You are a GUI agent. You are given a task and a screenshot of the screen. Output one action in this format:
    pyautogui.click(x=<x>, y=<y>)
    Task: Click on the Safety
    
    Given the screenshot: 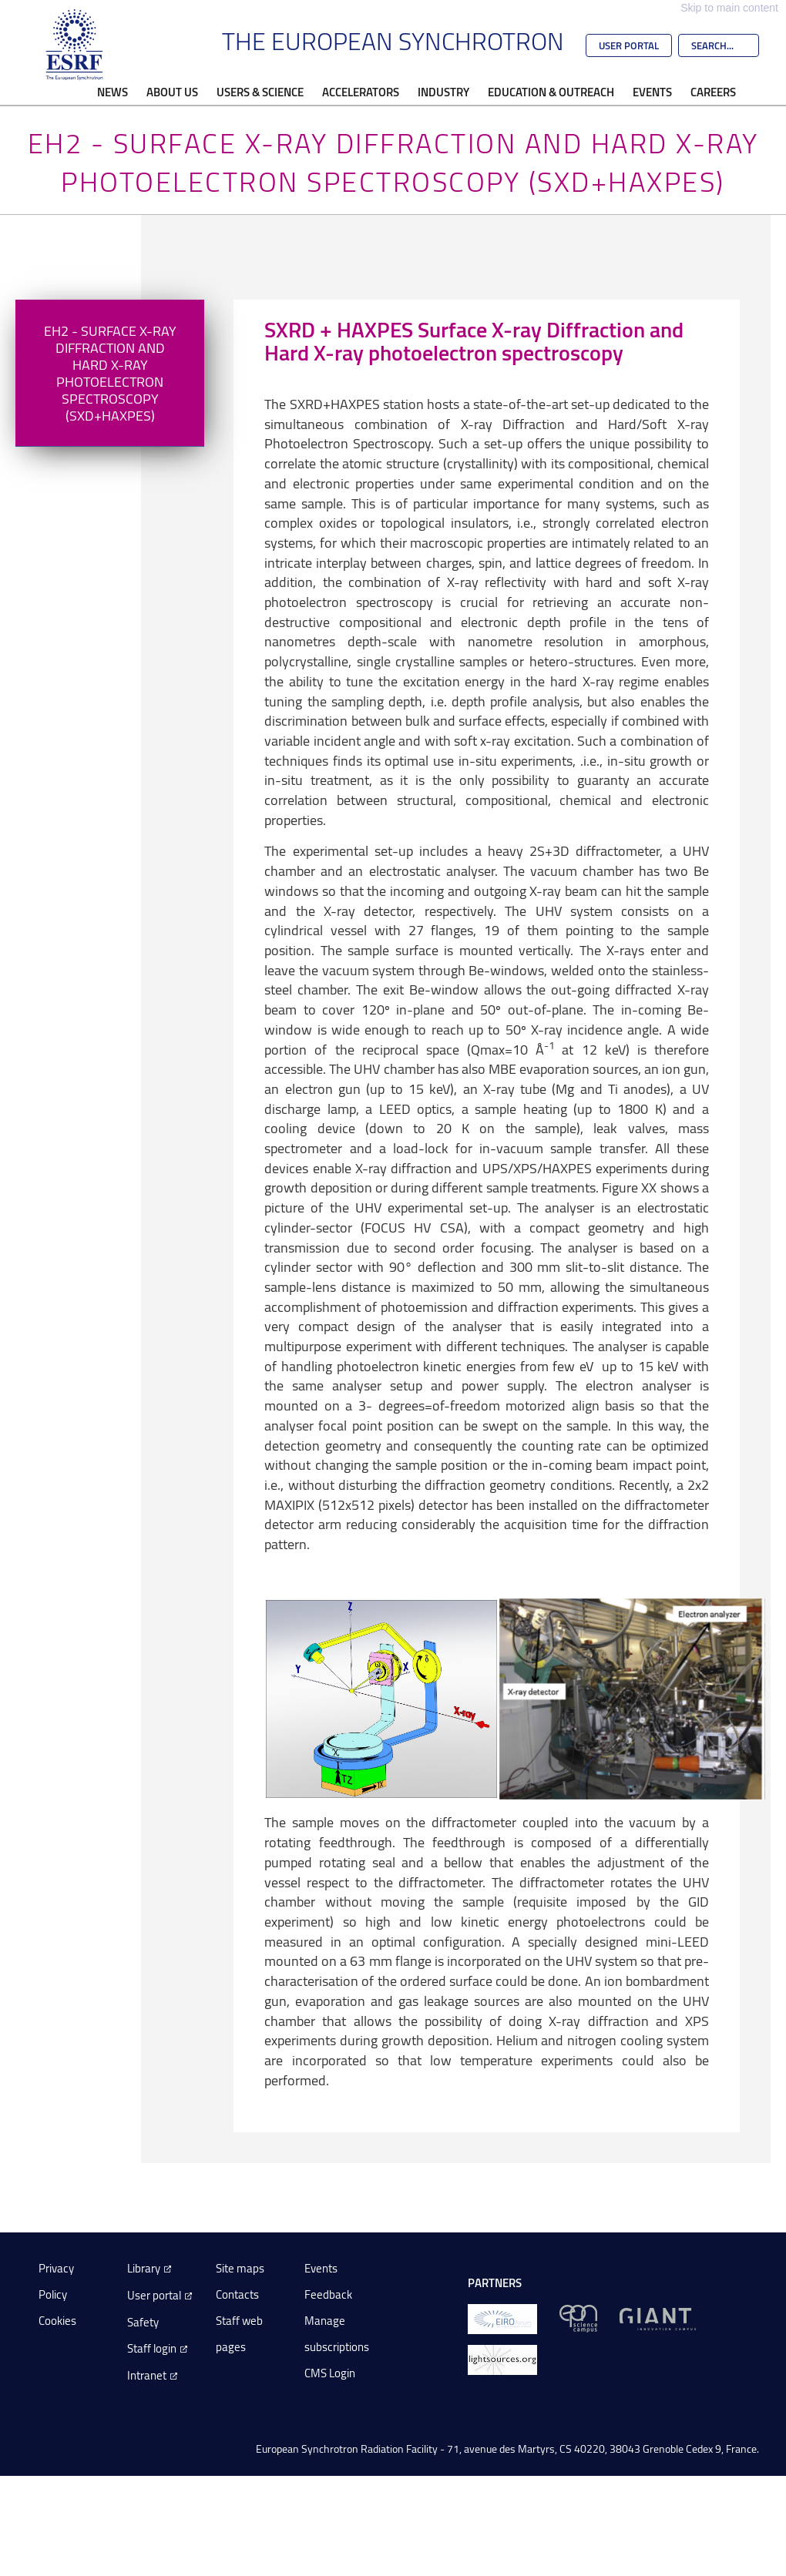 What is the action you would take?
    pyautogui.click(x=143, y=2322)
    